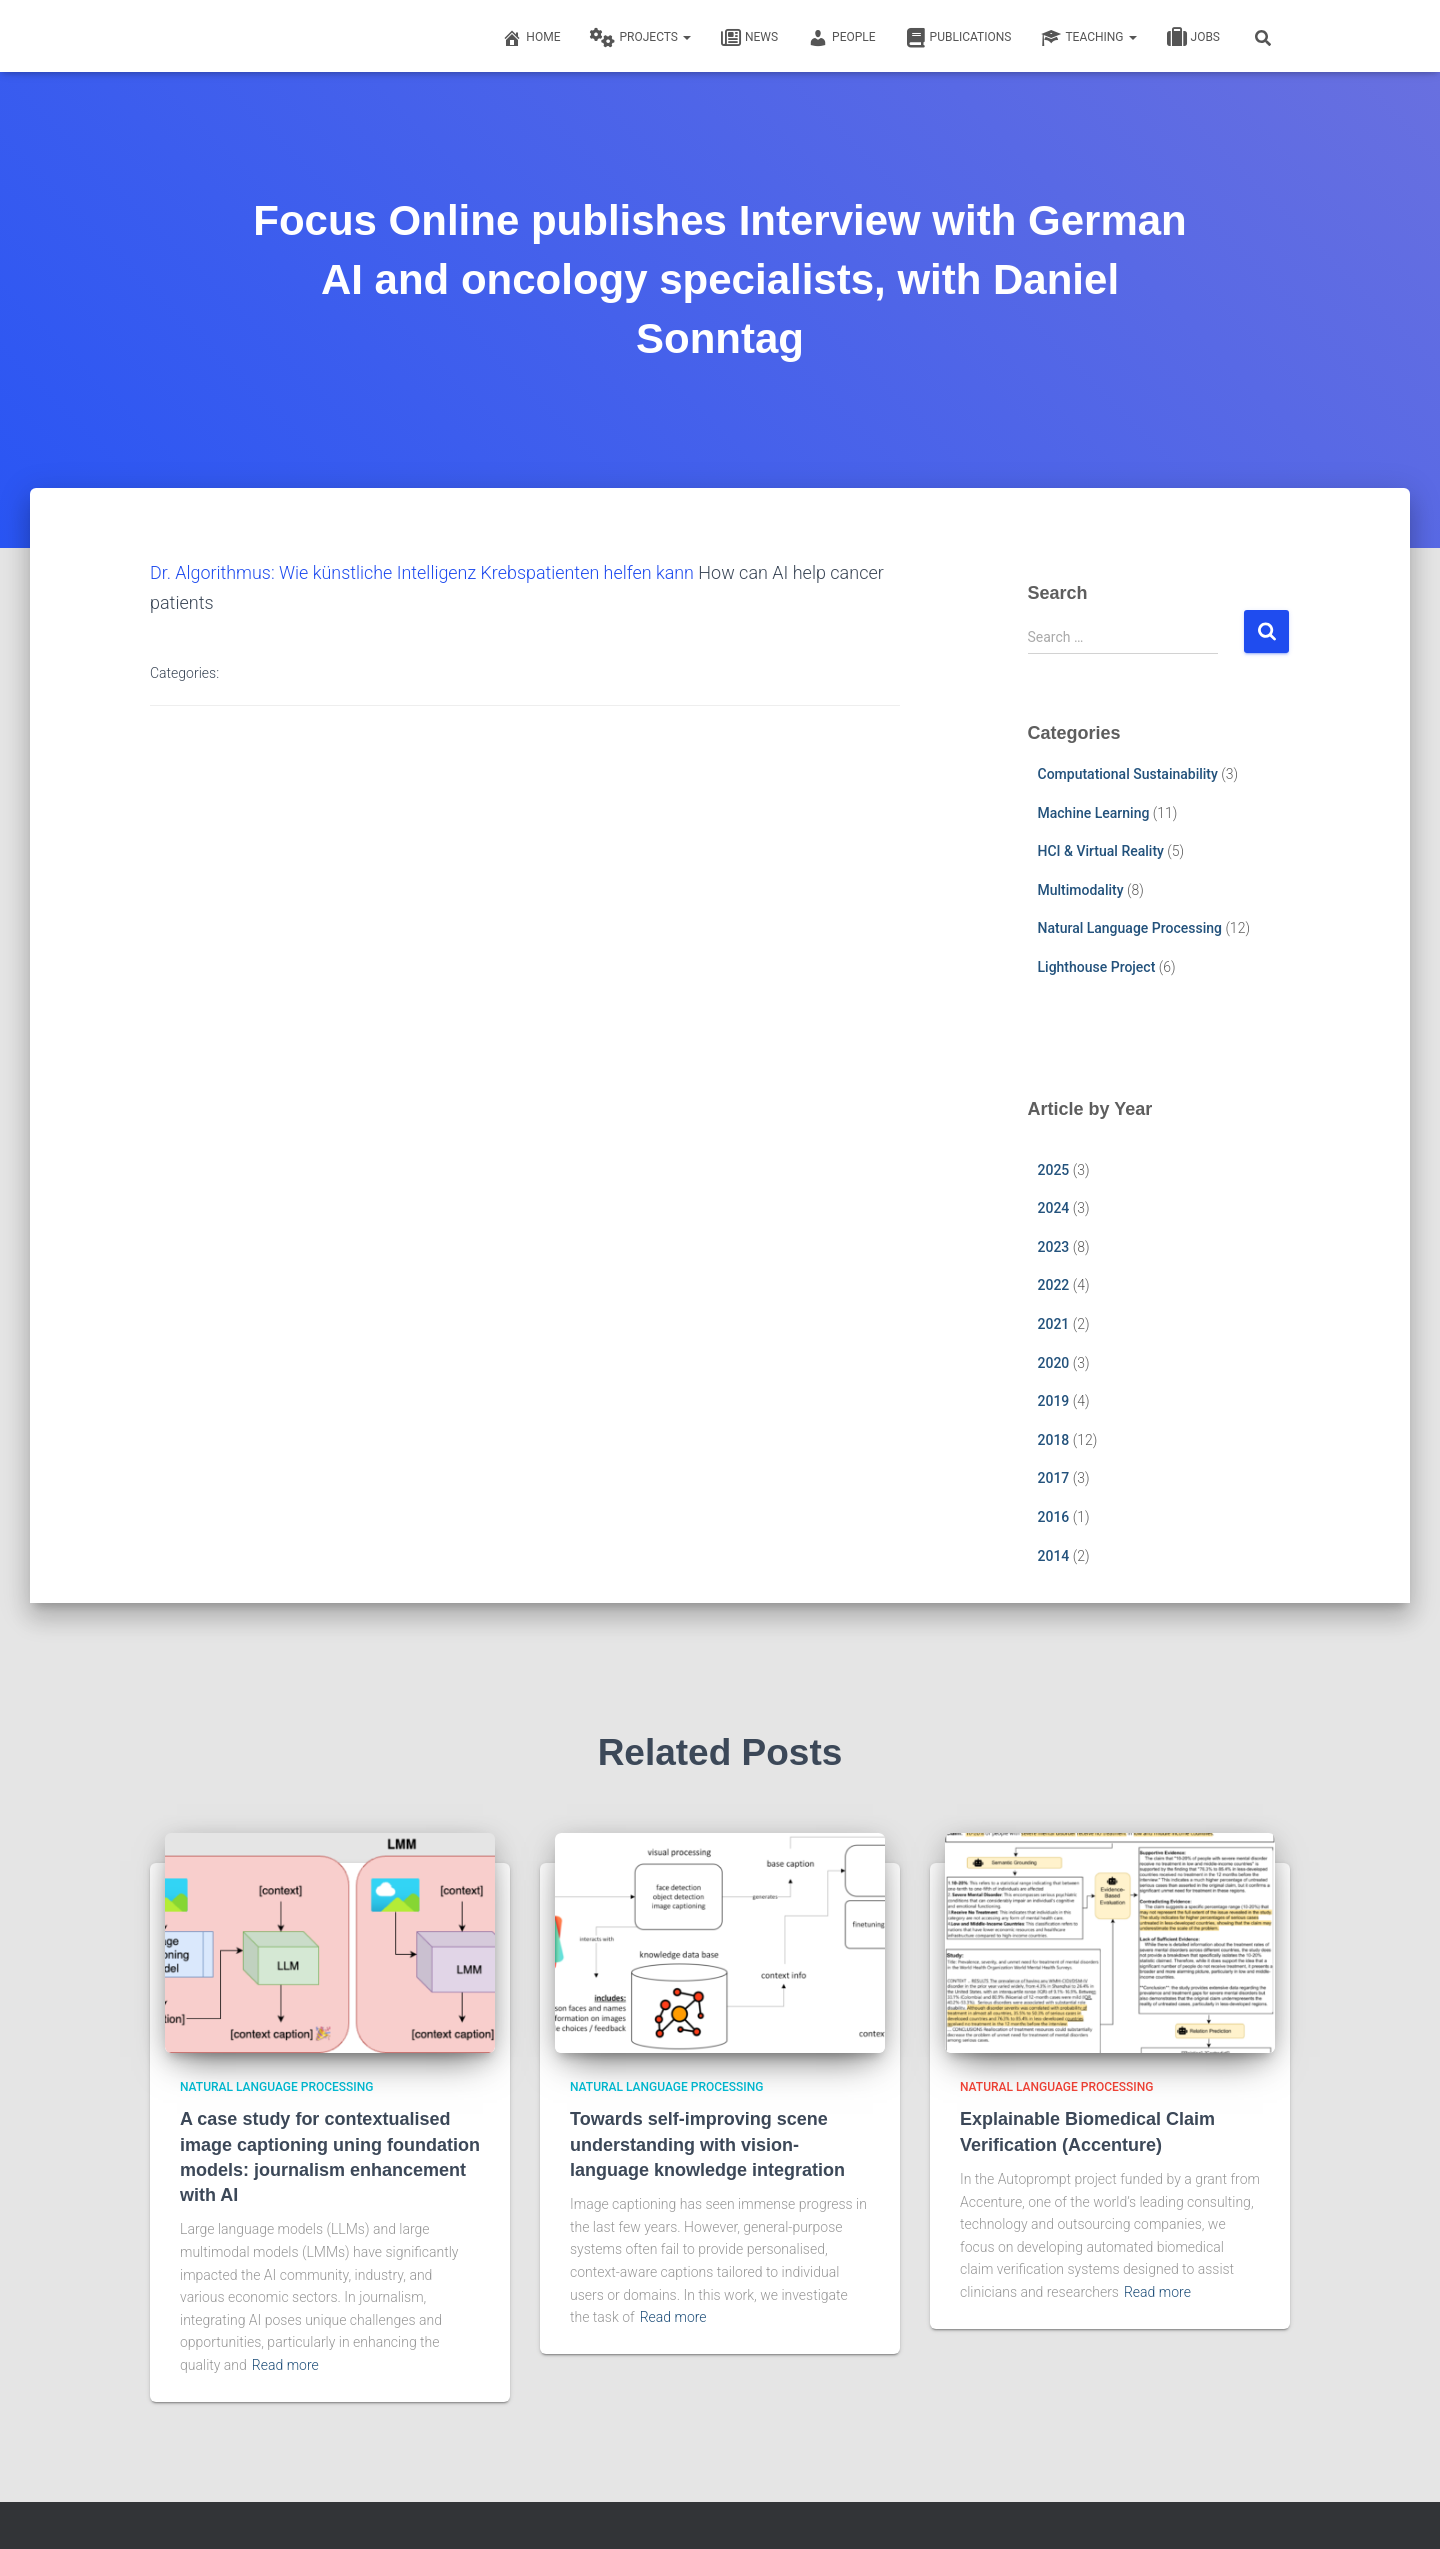 The image size is (1440, 2549). I want to click on 2021, so click(1054, 1324).